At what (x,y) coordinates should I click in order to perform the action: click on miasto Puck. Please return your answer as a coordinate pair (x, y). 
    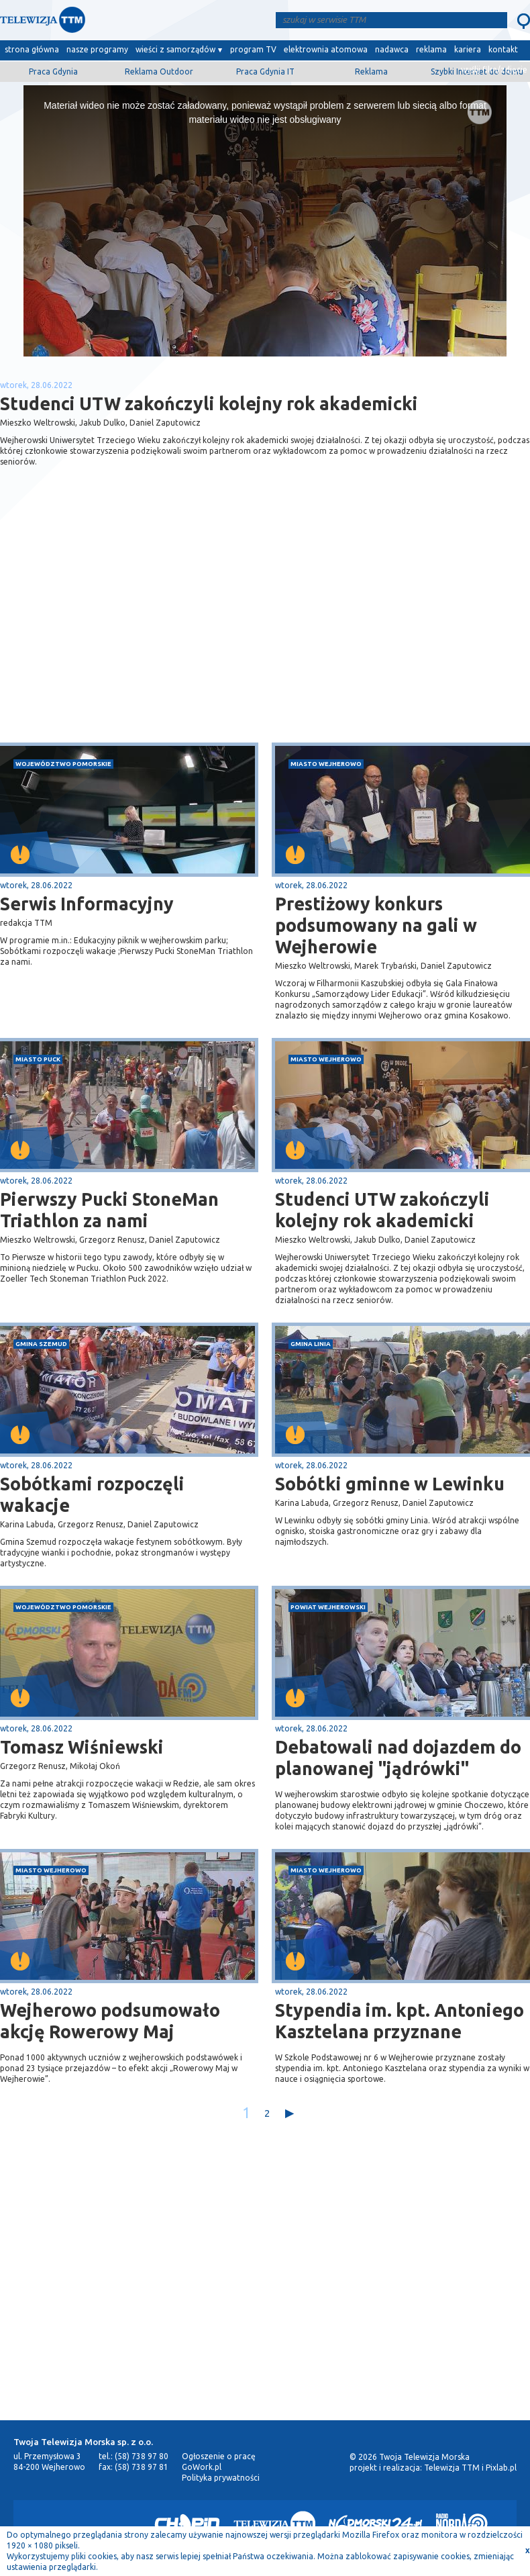
    Looking at the image, I should click on (37, 1059).